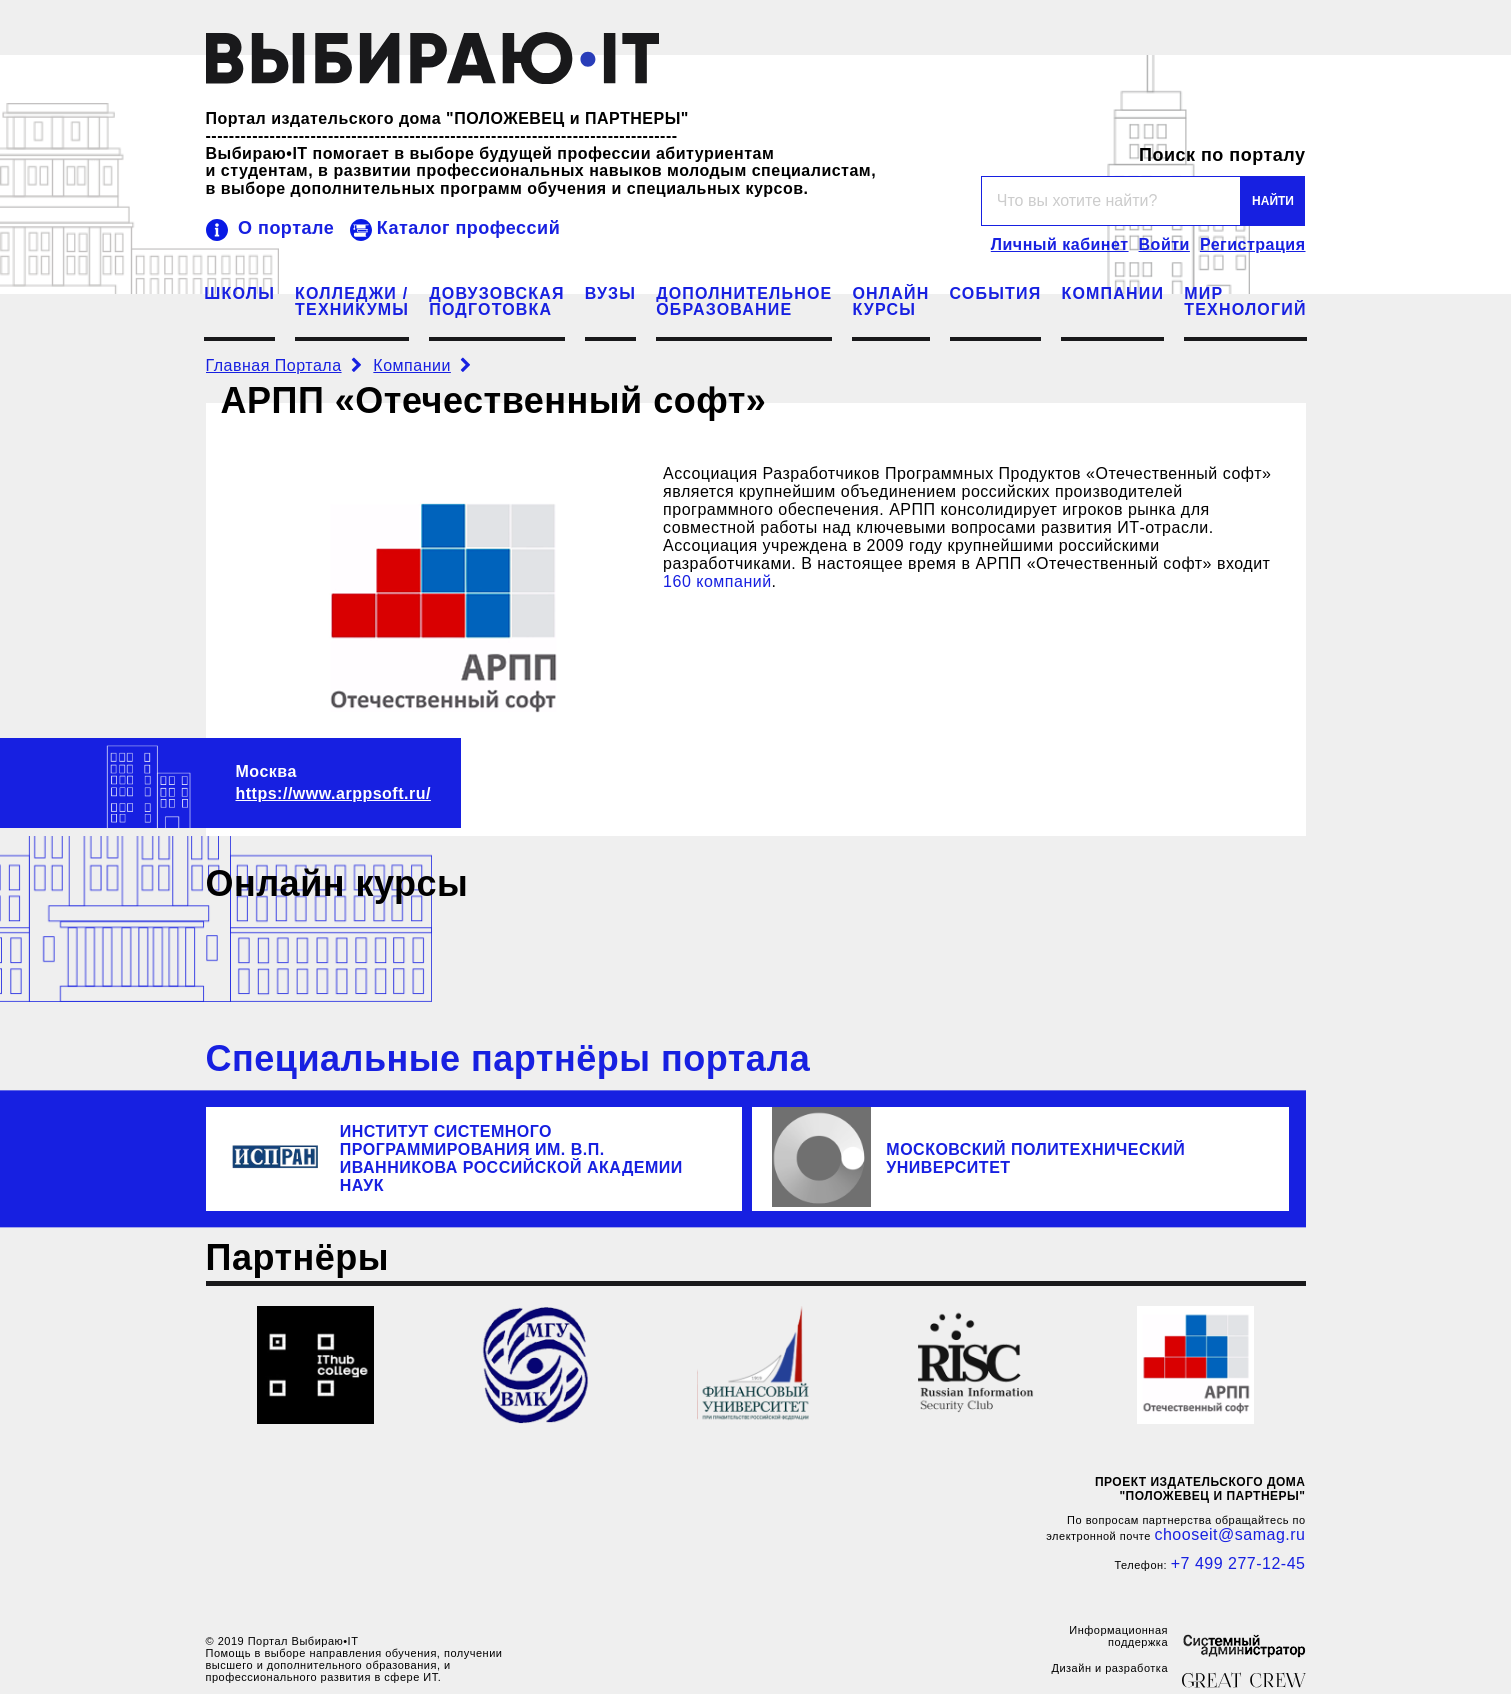 This screenshot has height=1694, width=1511. What do you see at coordinates (1229, 1534) in the screenshot?
I see `chooseit@samag.ru` at bounding box center [1229, 1534].